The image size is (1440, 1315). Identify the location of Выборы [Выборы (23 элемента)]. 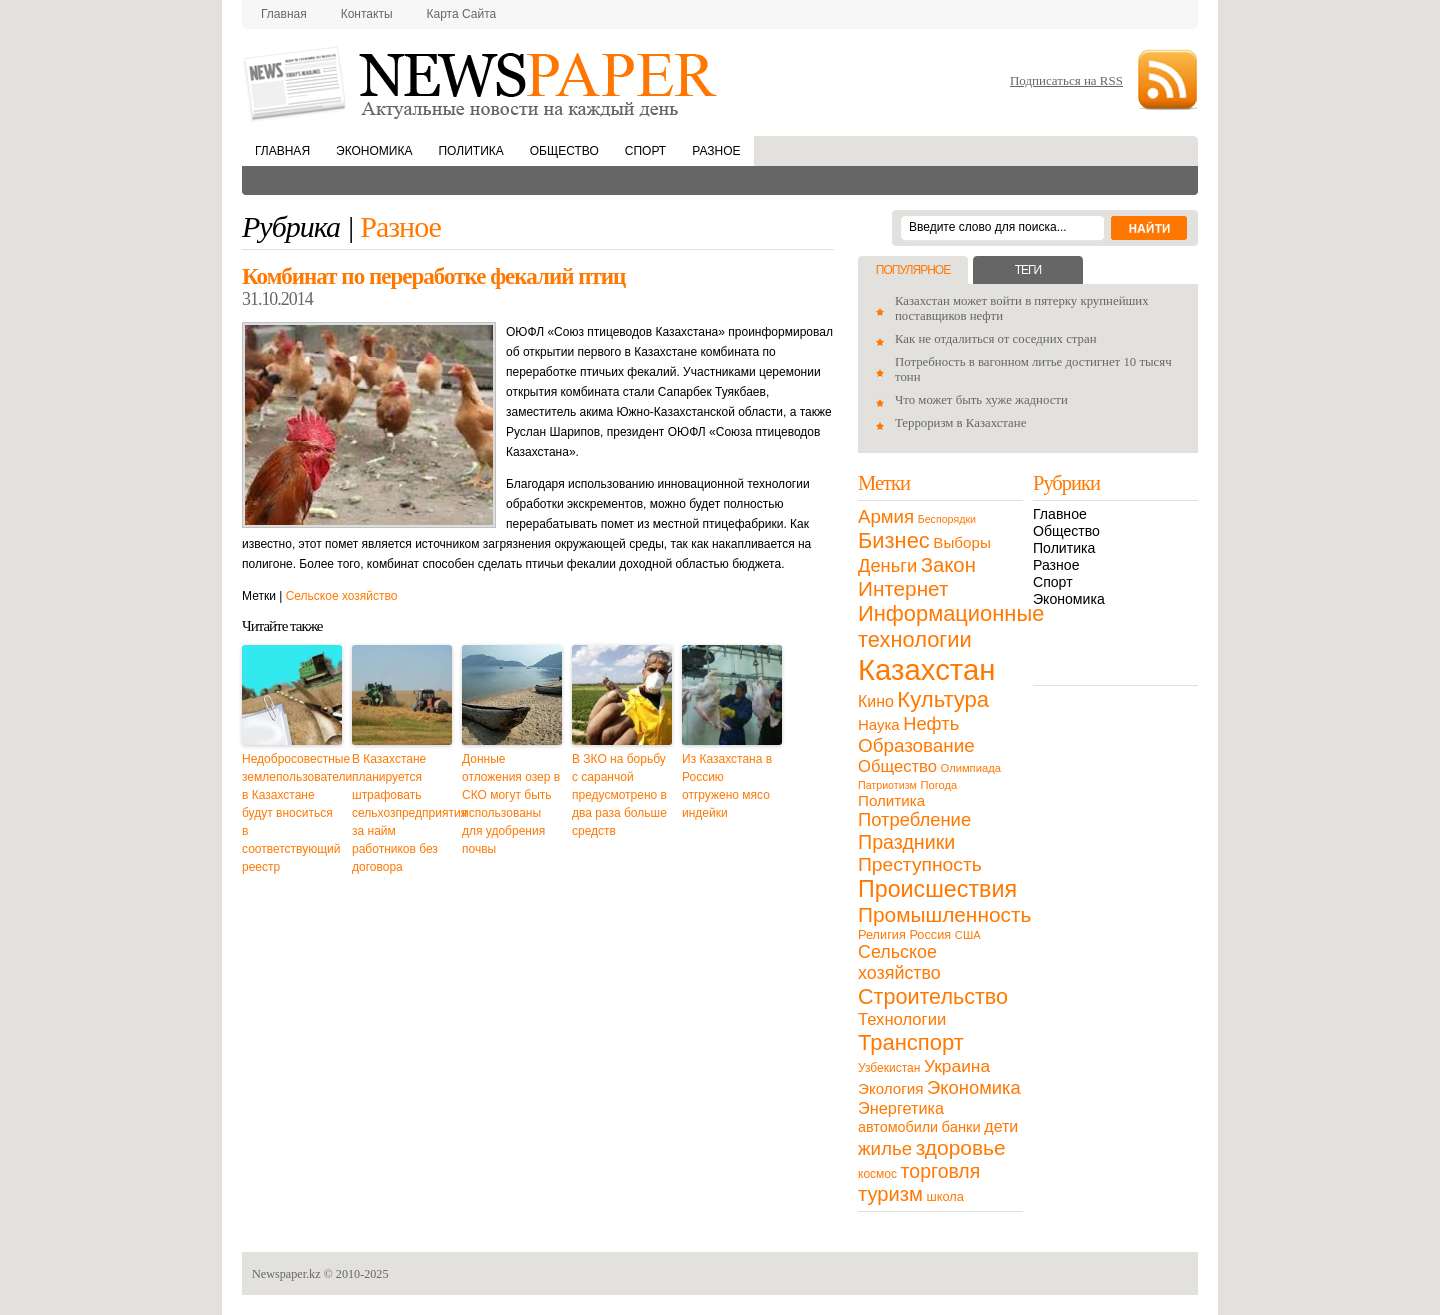
(961, 542).